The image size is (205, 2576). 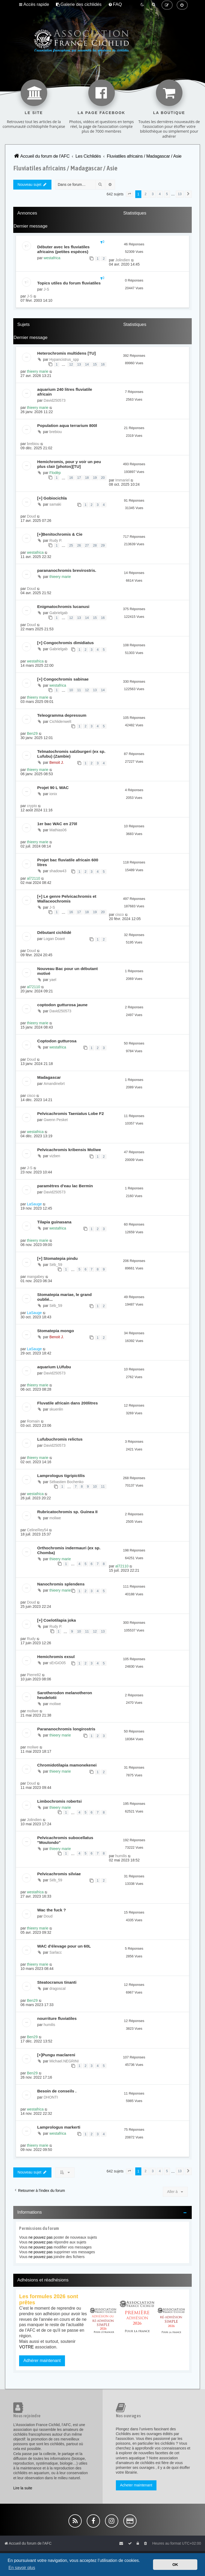 I want to click on 3 [button], so click(x=153, y=194).